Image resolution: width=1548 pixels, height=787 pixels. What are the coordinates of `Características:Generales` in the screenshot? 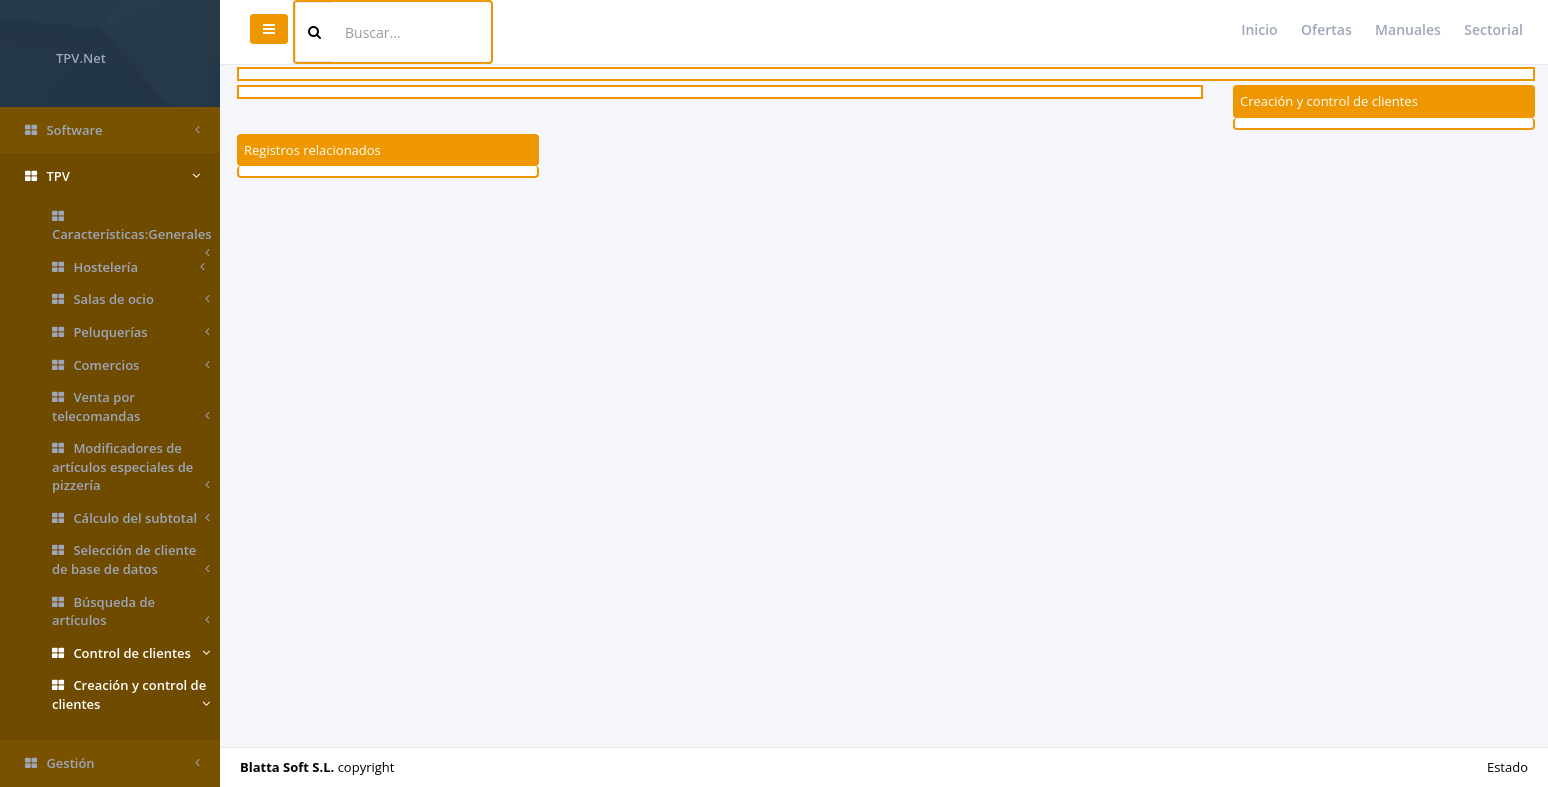 It's located at (132, 230).